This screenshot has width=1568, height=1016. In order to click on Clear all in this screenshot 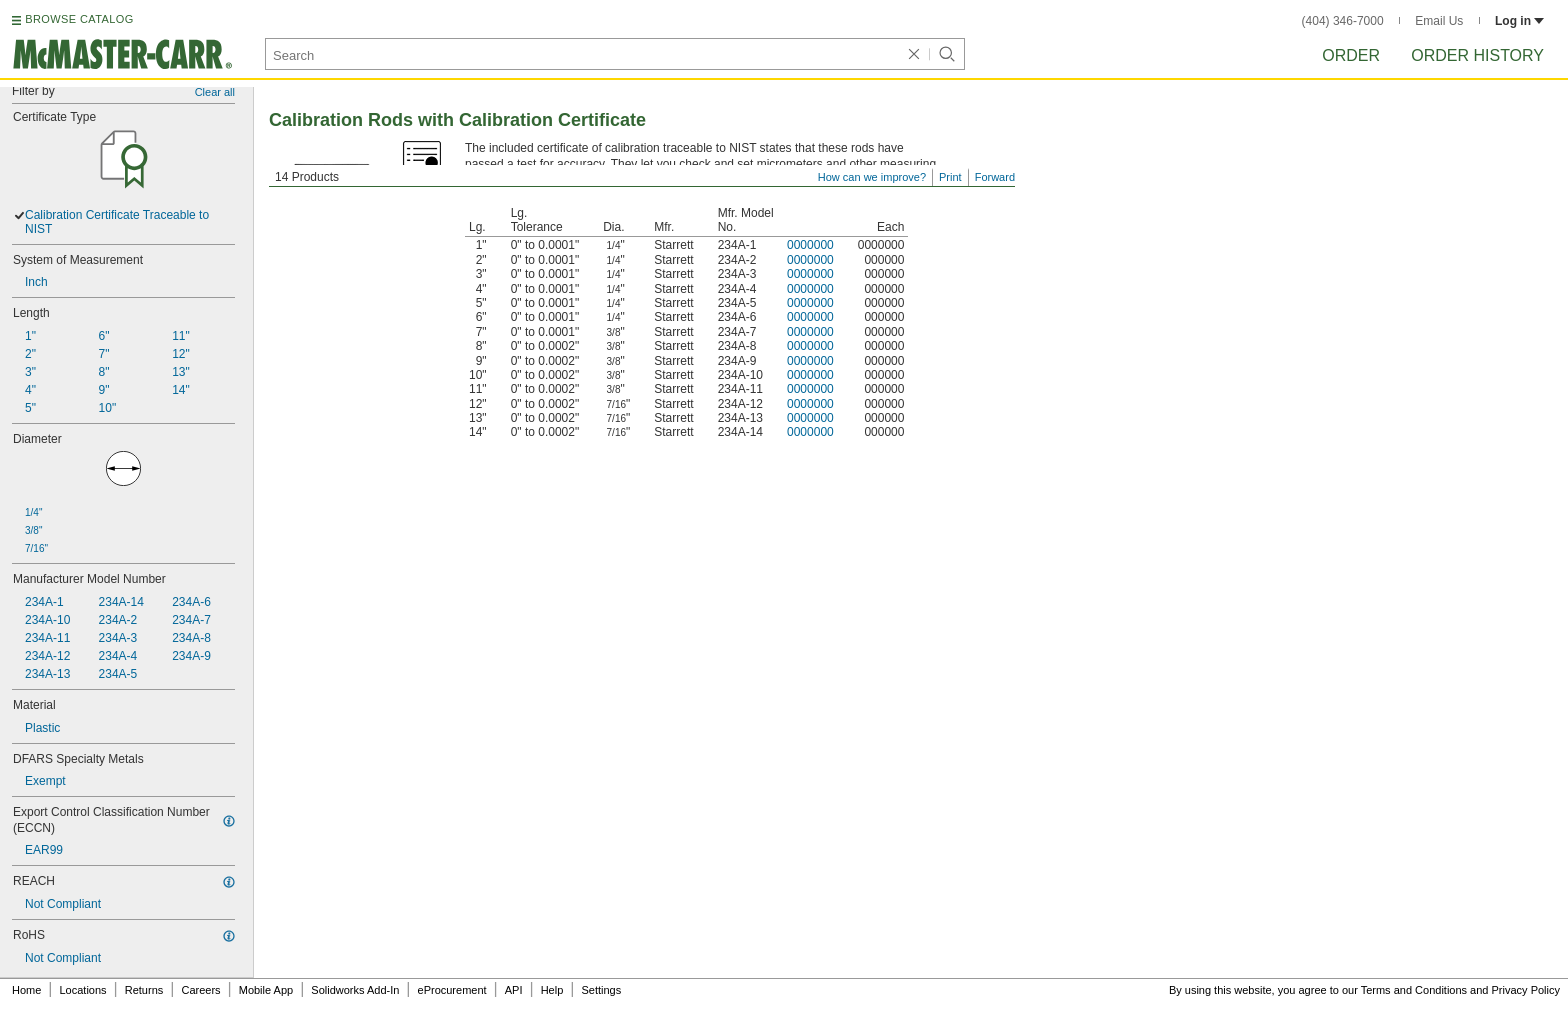, I will do `click(215, 92)`.